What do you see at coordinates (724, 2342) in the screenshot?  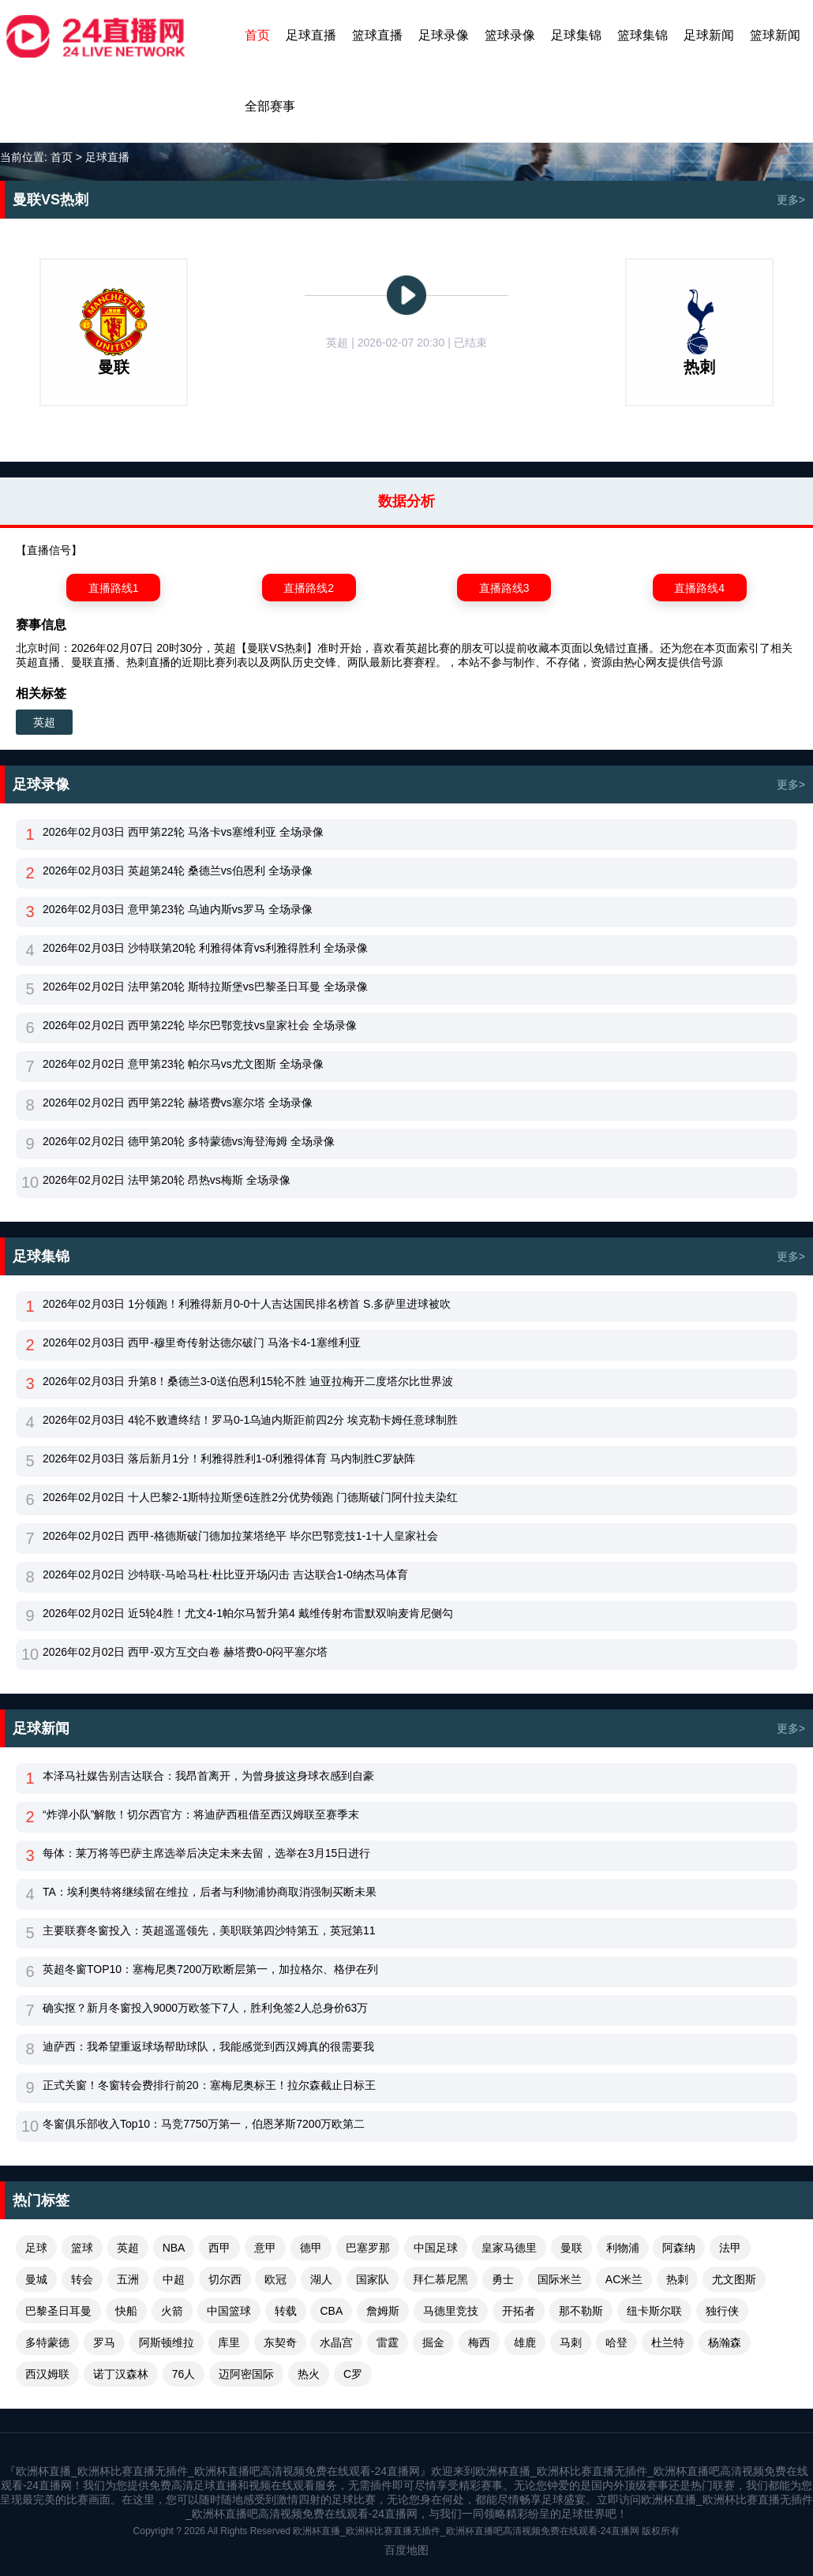 I see `杨瀚森` at bounding box center [724, 2342].